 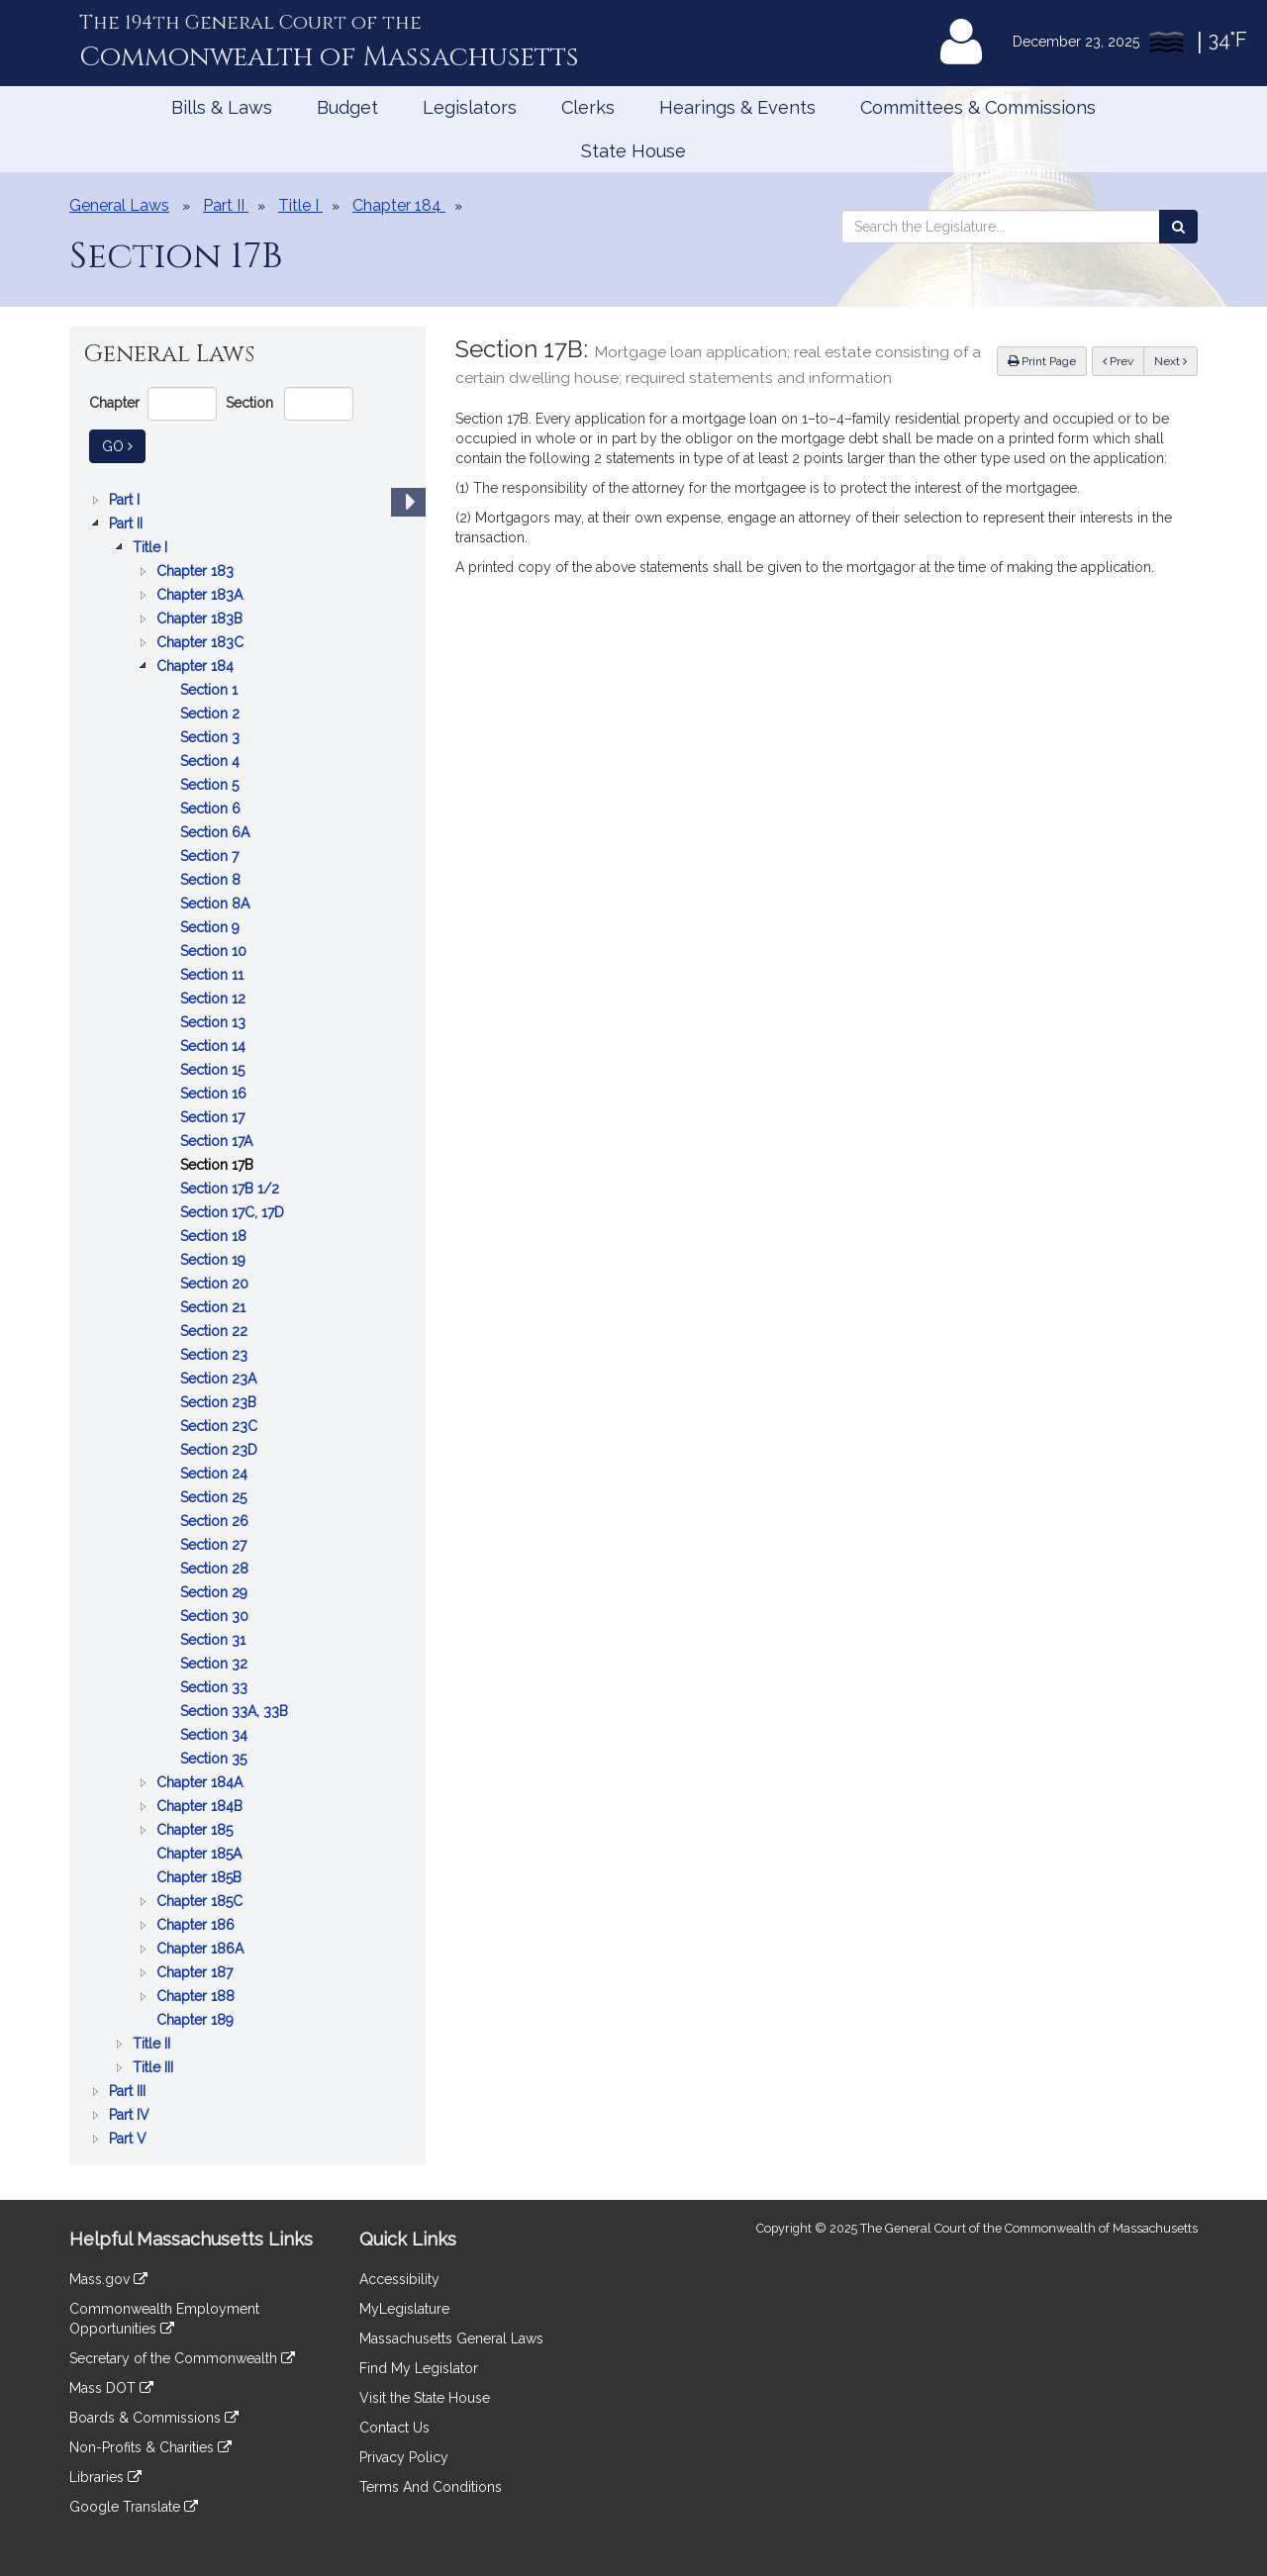 I want to click on Section 23C, so click(x=220, y=1426).